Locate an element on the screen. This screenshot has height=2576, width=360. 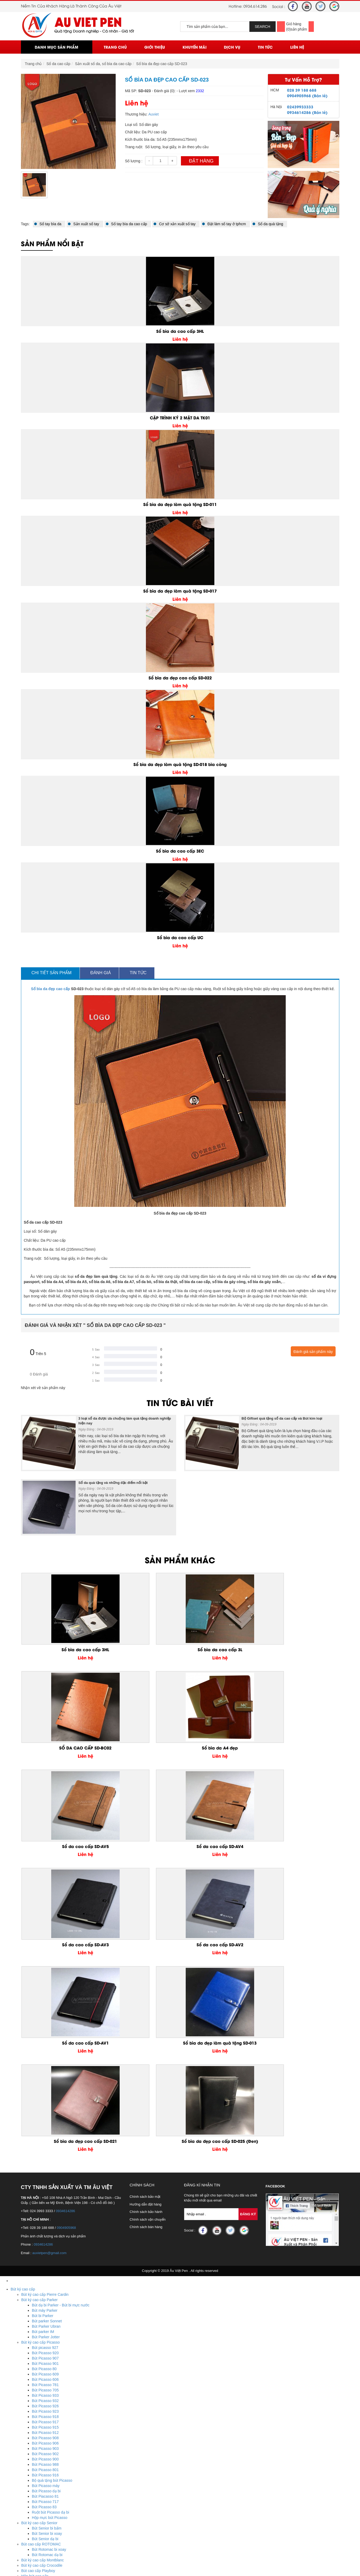
Sổ bìa da đẹp cao cấp SD-025 (Đen) is located at coordinates (301, 1850).